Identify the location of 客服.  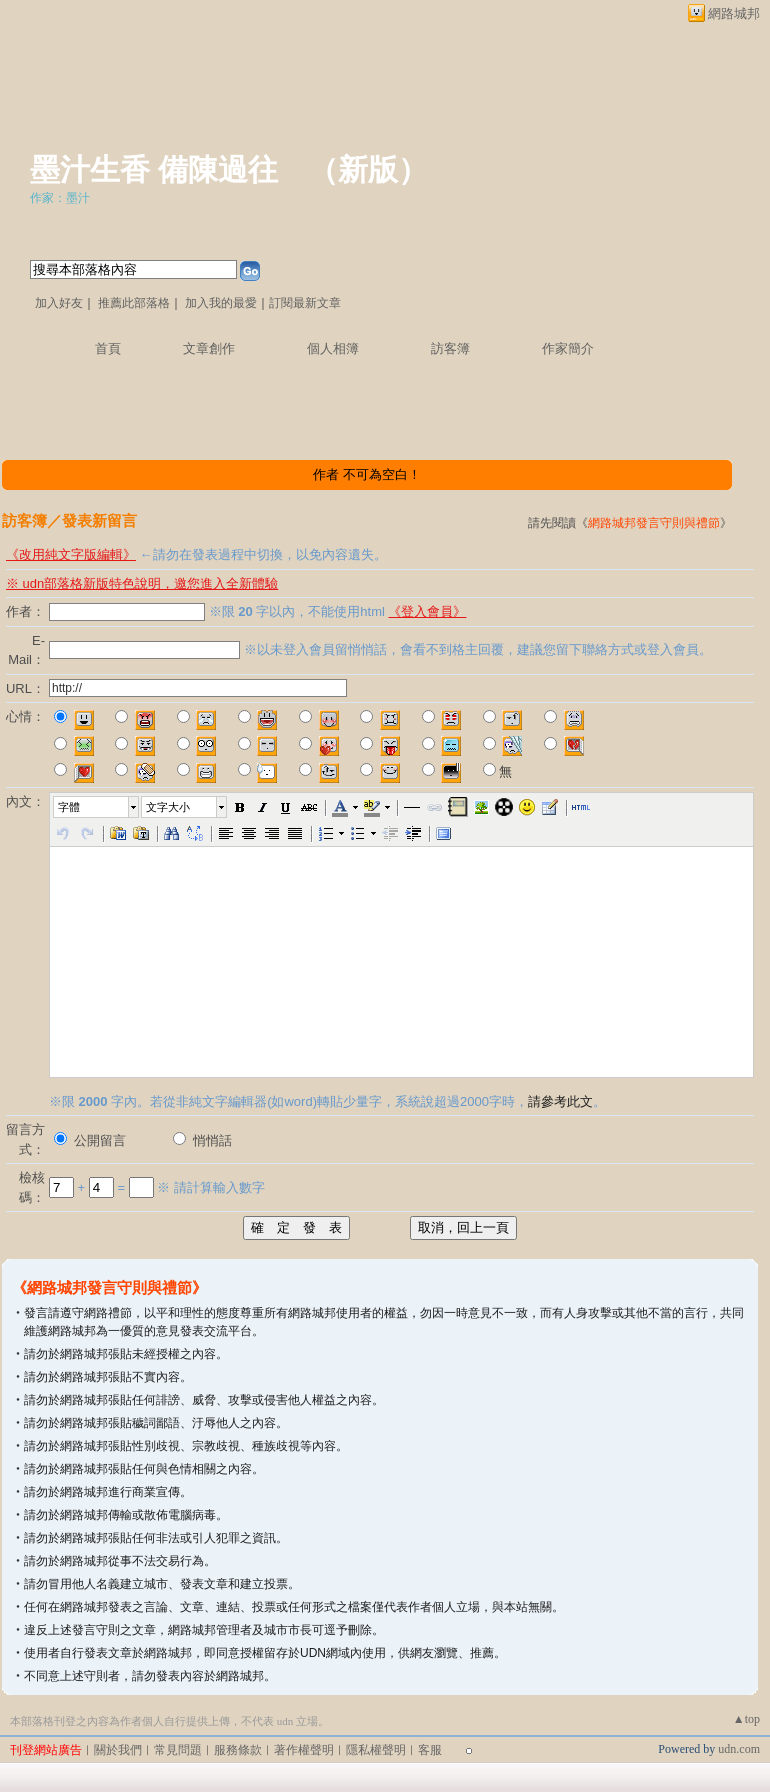
(430, 1750).